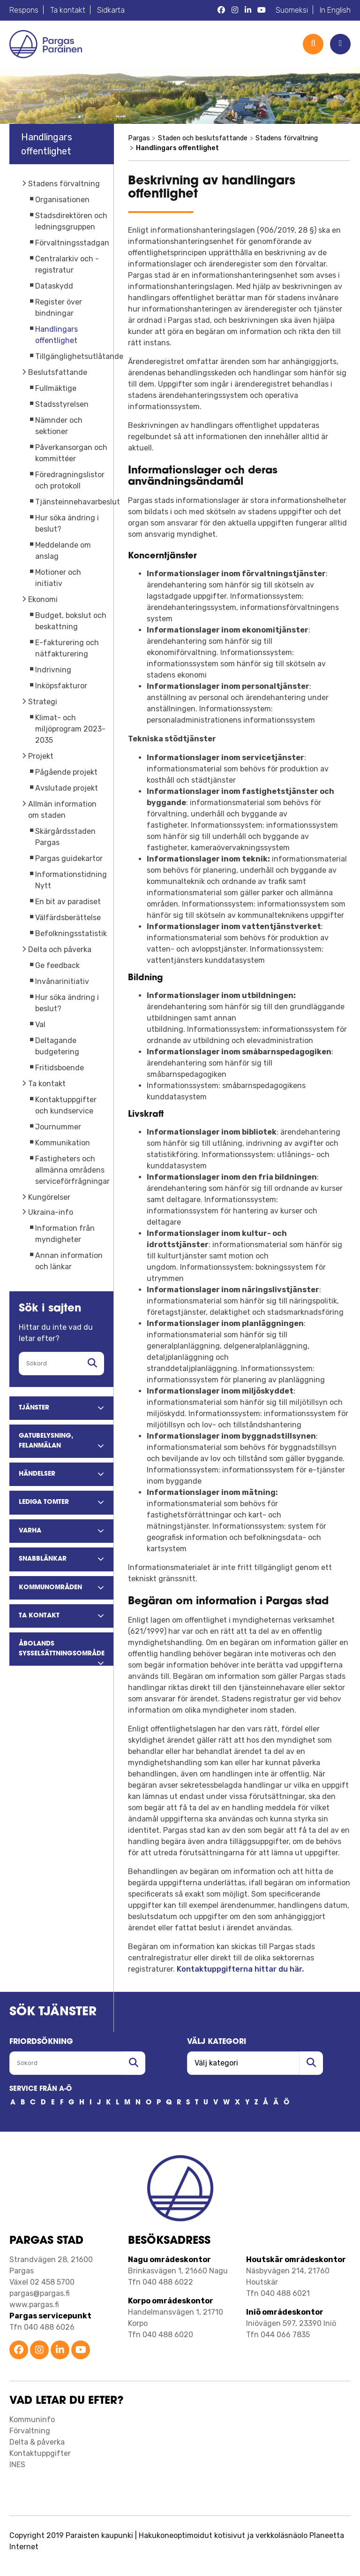 This screenshot has height=2576, width=360. Describe the element at coordinates (40, 2453) in the screenshot. I see `Kontaktuppgifter` at that location.